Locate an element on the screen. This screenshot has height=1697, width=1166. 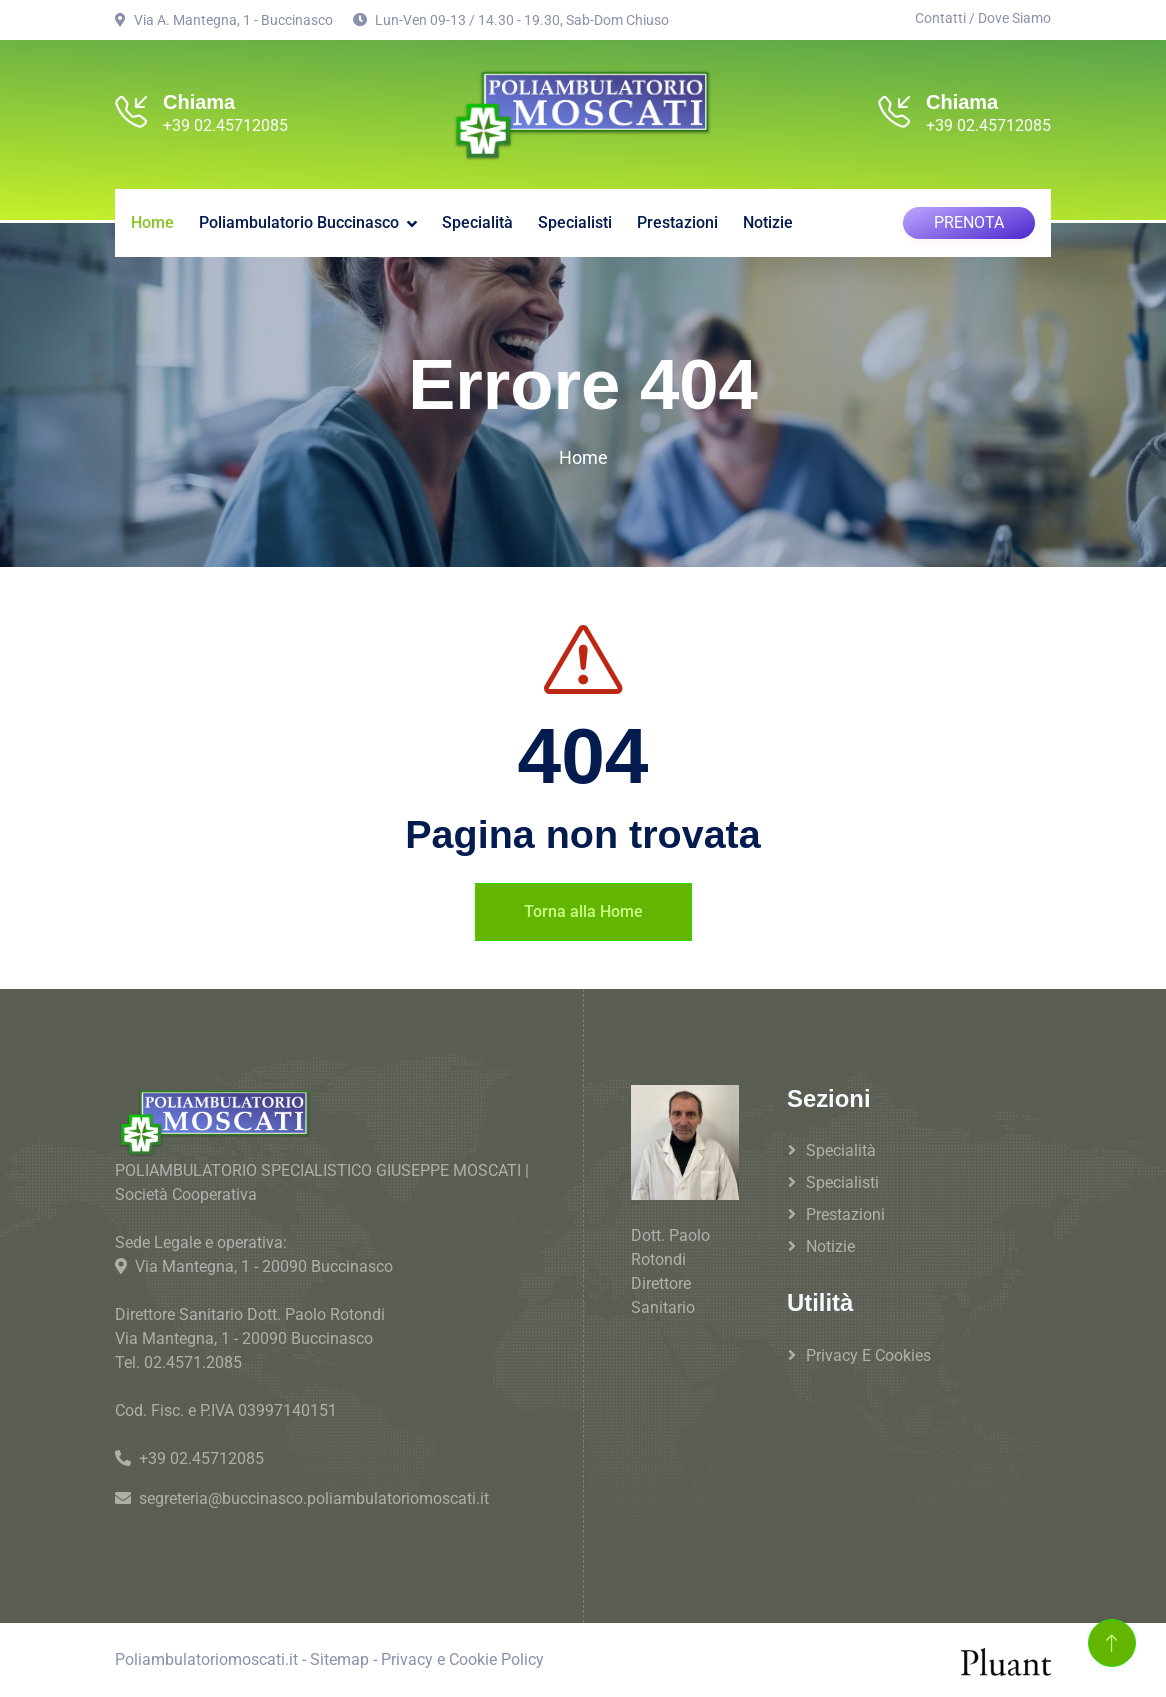
PRENOTA is located at coordinates (969, 219).